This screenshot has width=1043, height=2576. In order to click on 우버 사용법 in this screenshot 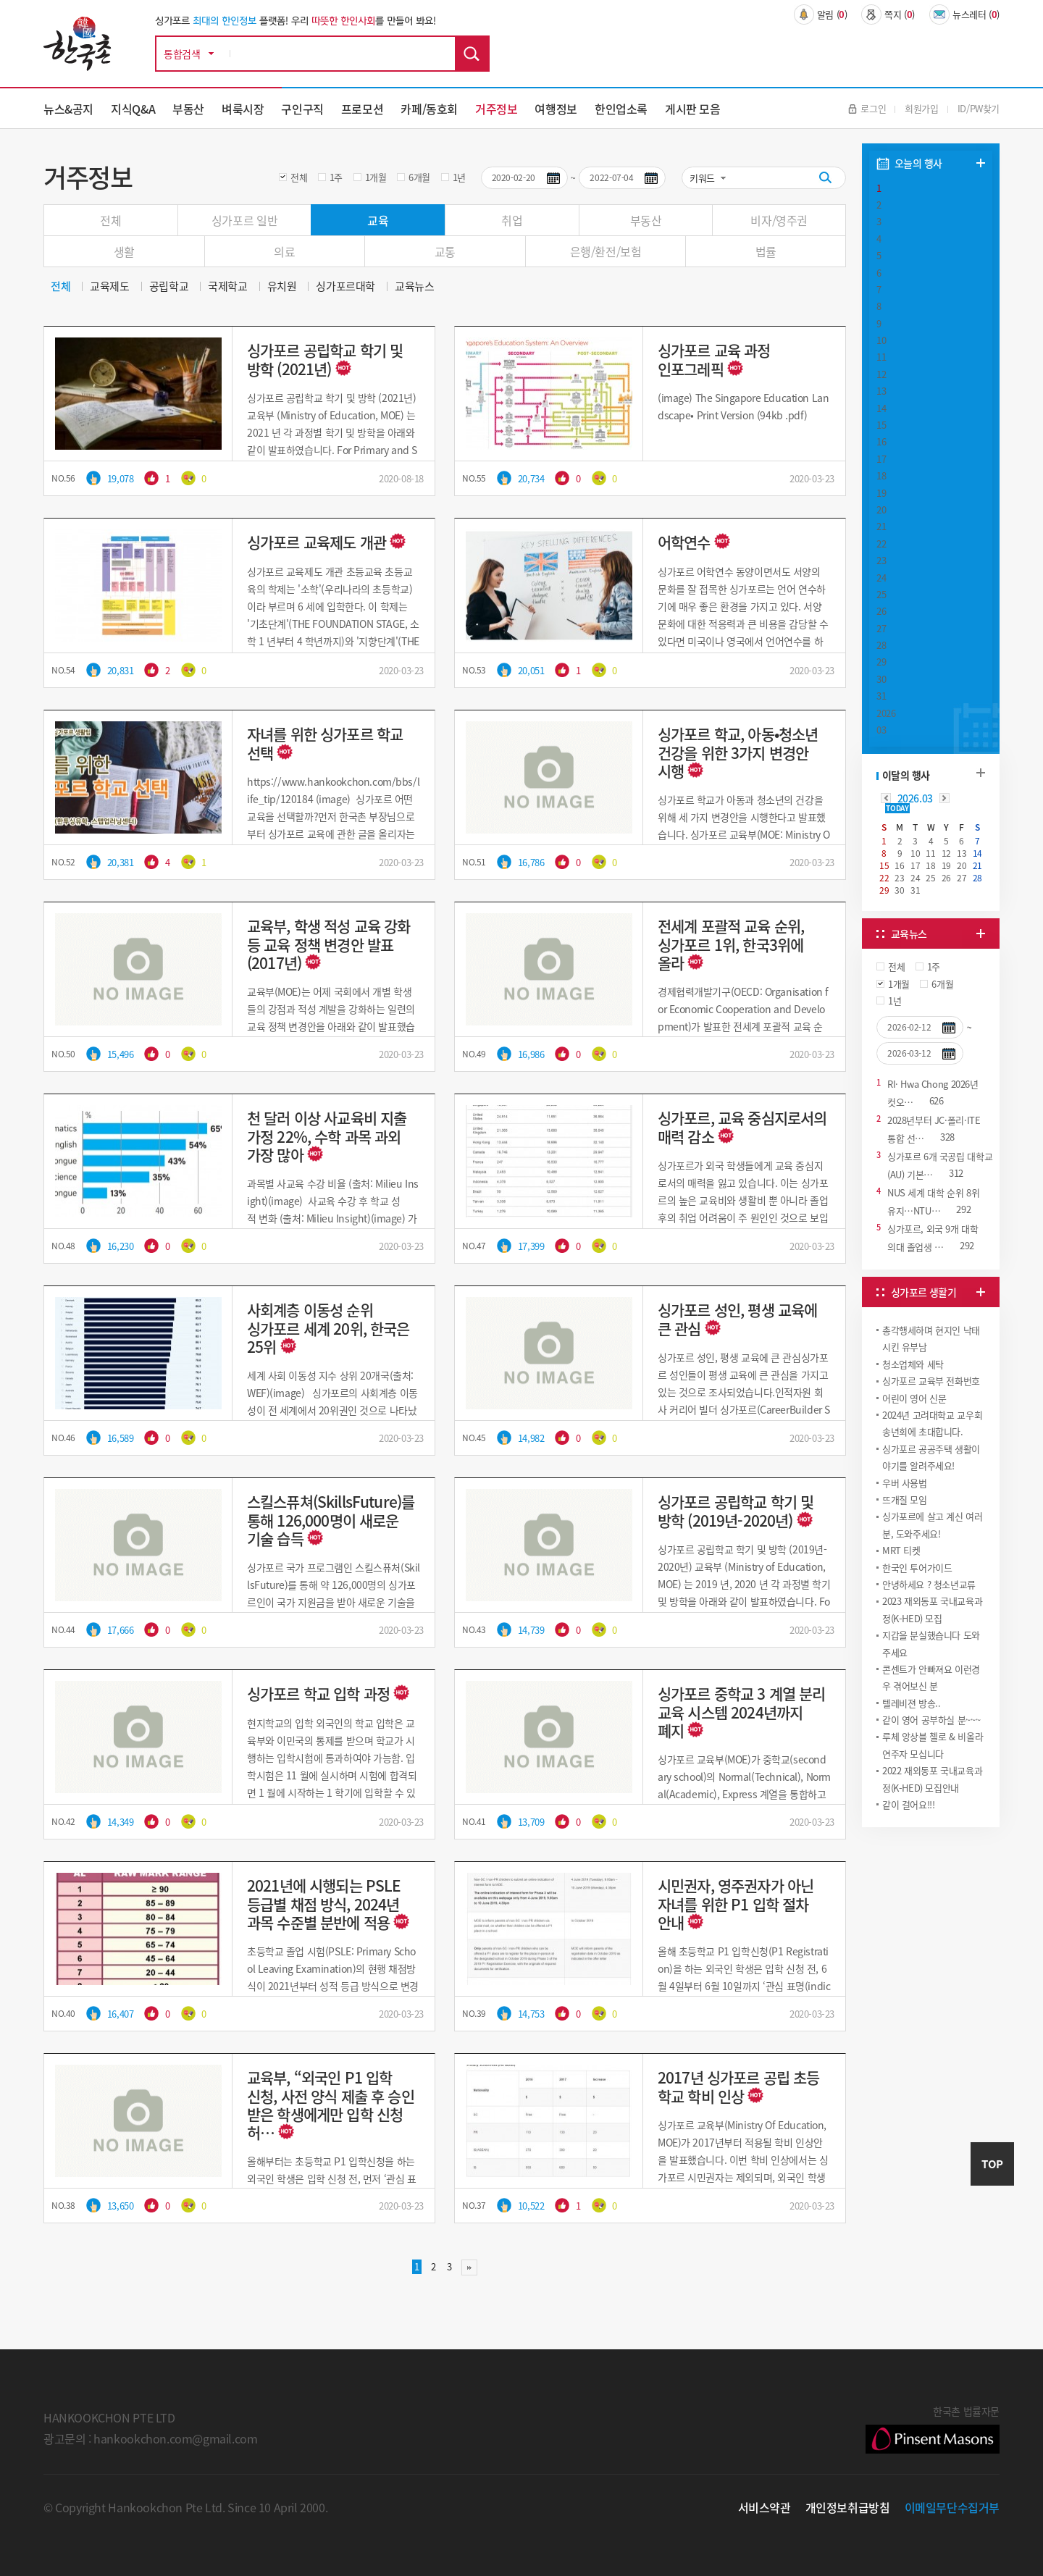, I will do `click(904, 1483)`.